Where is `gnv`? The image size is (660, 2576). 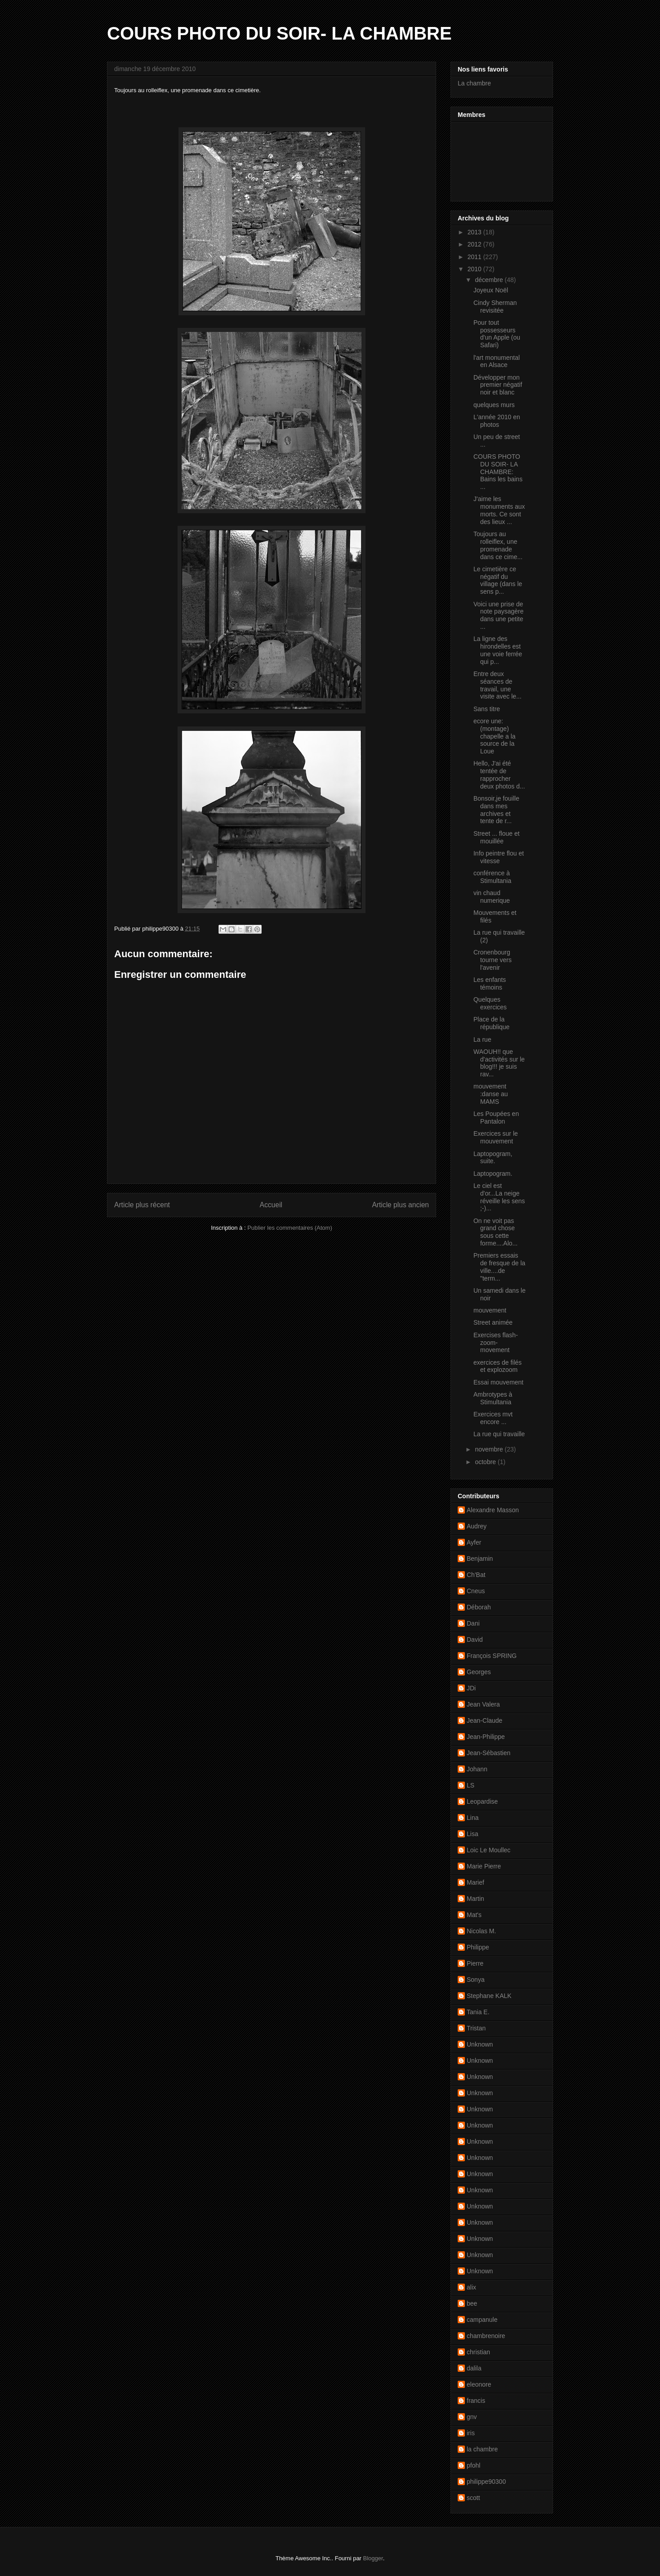 gnv is located at coordinates (472, 2416).